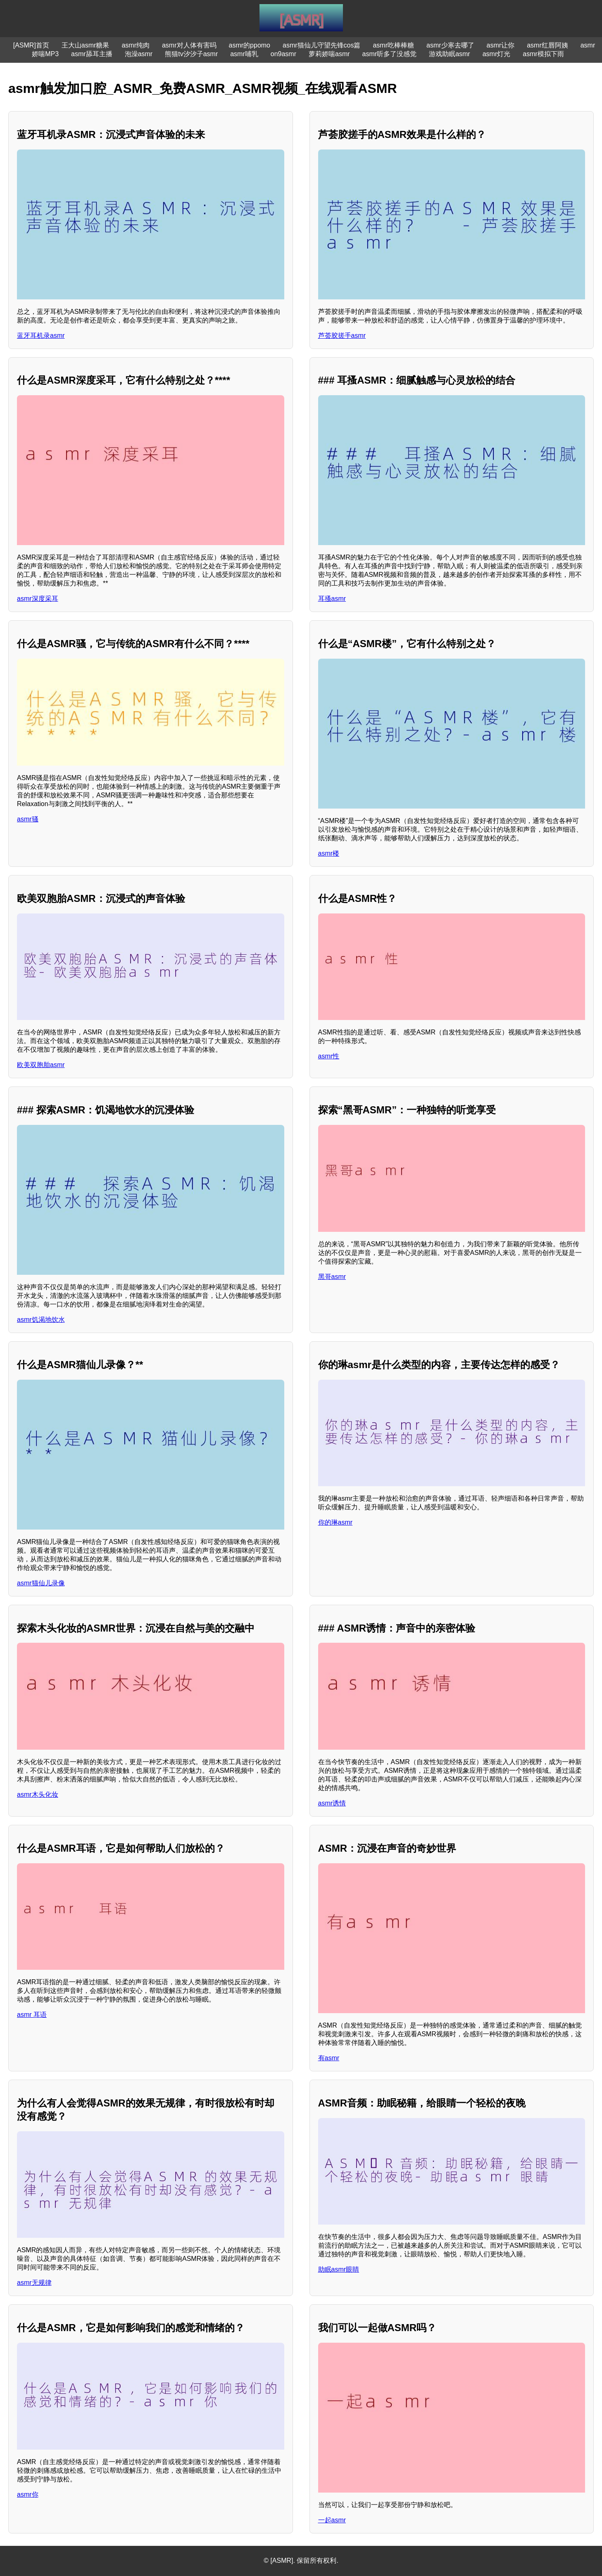  Describe the element at coordinates (329, 1056) in the screenshot. I see `asmr性` at that location.